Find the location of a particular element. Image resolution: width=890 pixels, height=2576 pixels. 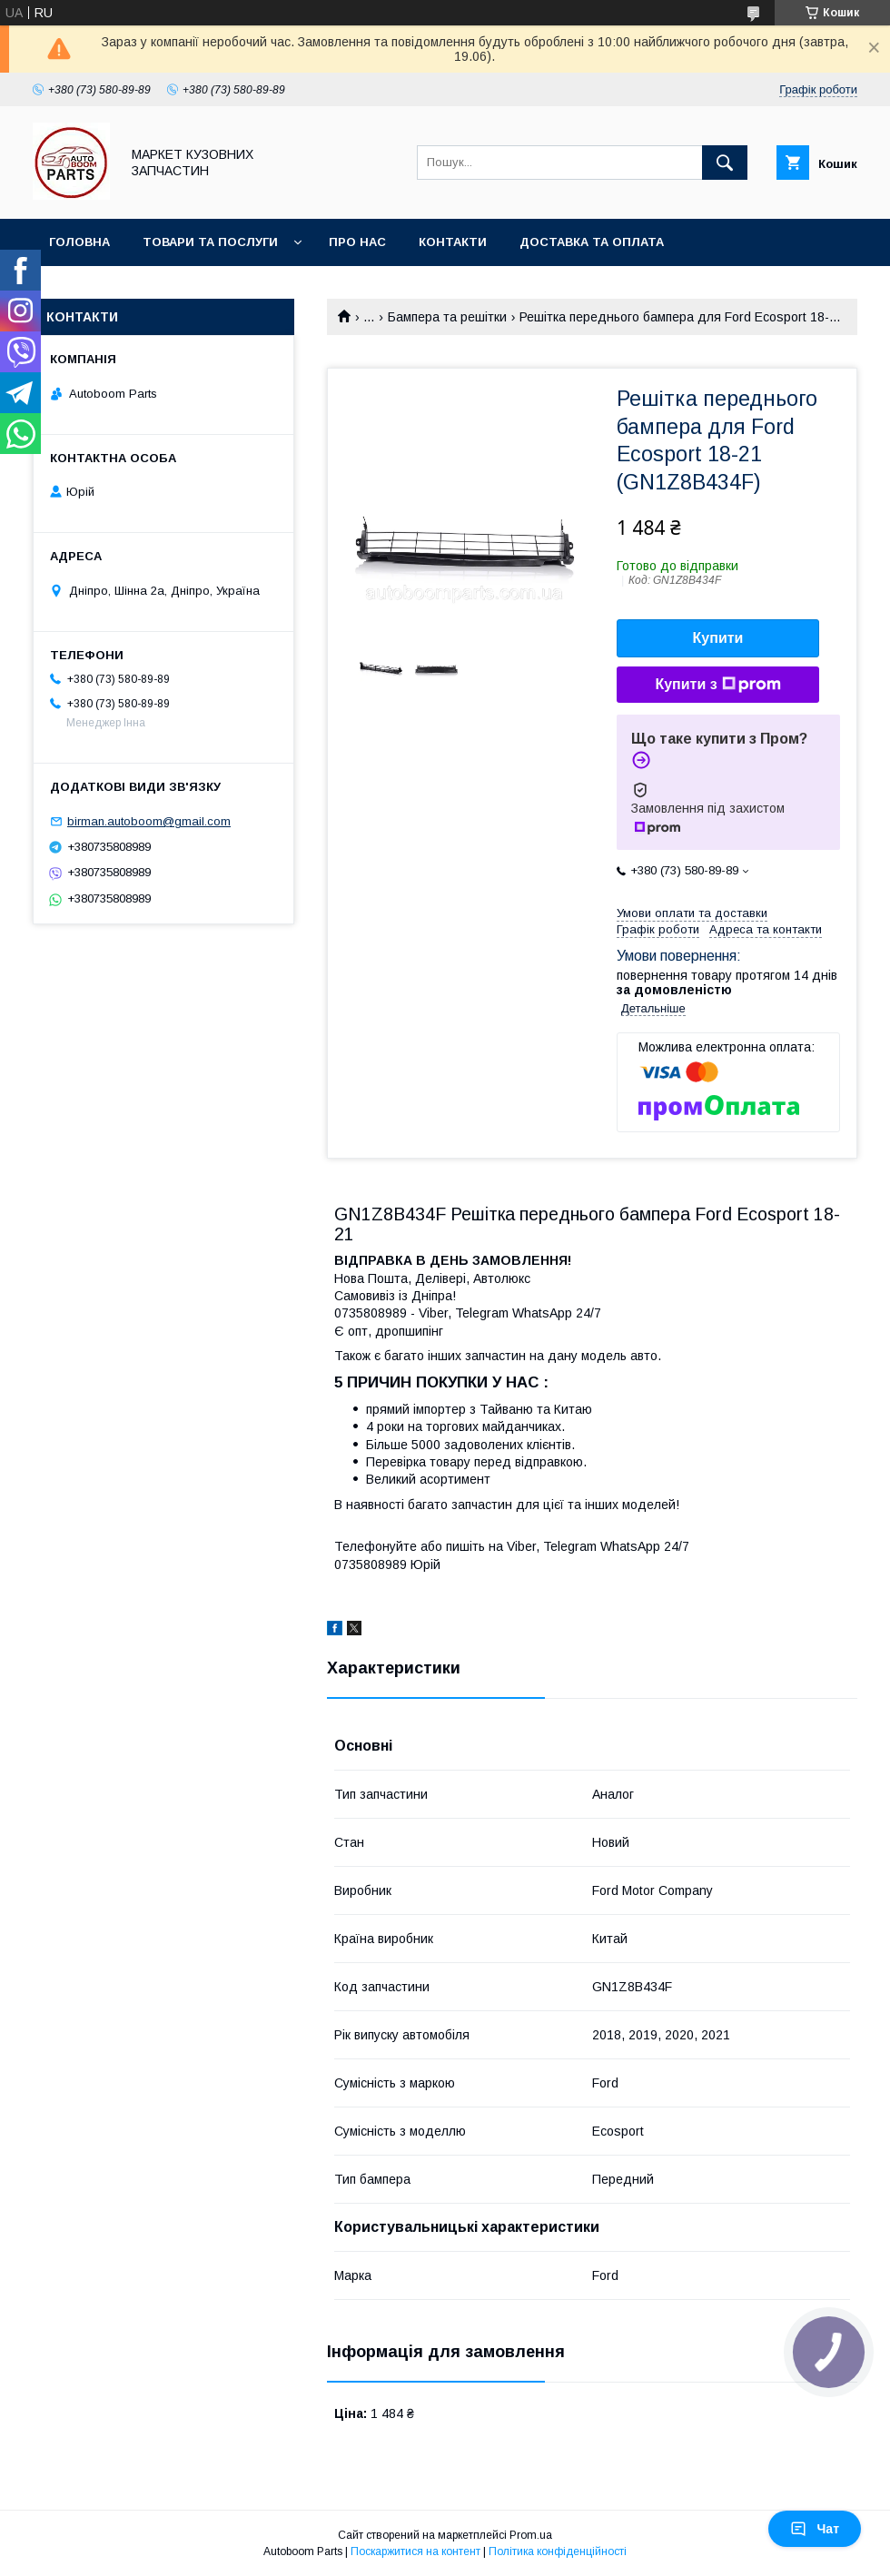

Доставка та оплата is located at coordinates (591, 242).